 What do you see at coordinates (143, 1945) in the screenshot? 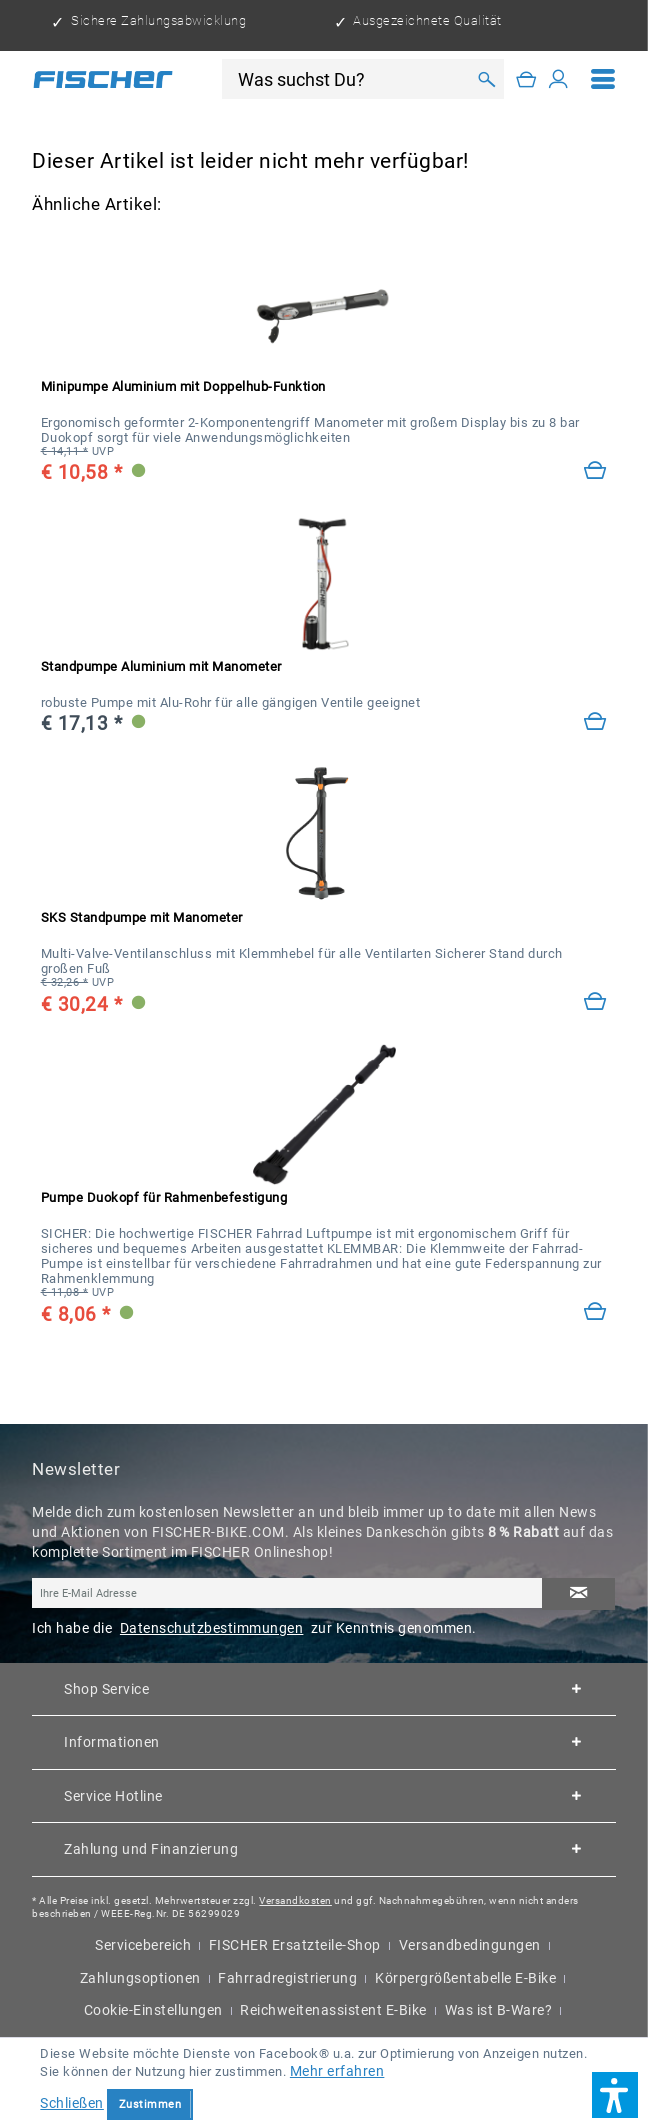
I see `Servicebereich` at bounding box center [143, 1945].